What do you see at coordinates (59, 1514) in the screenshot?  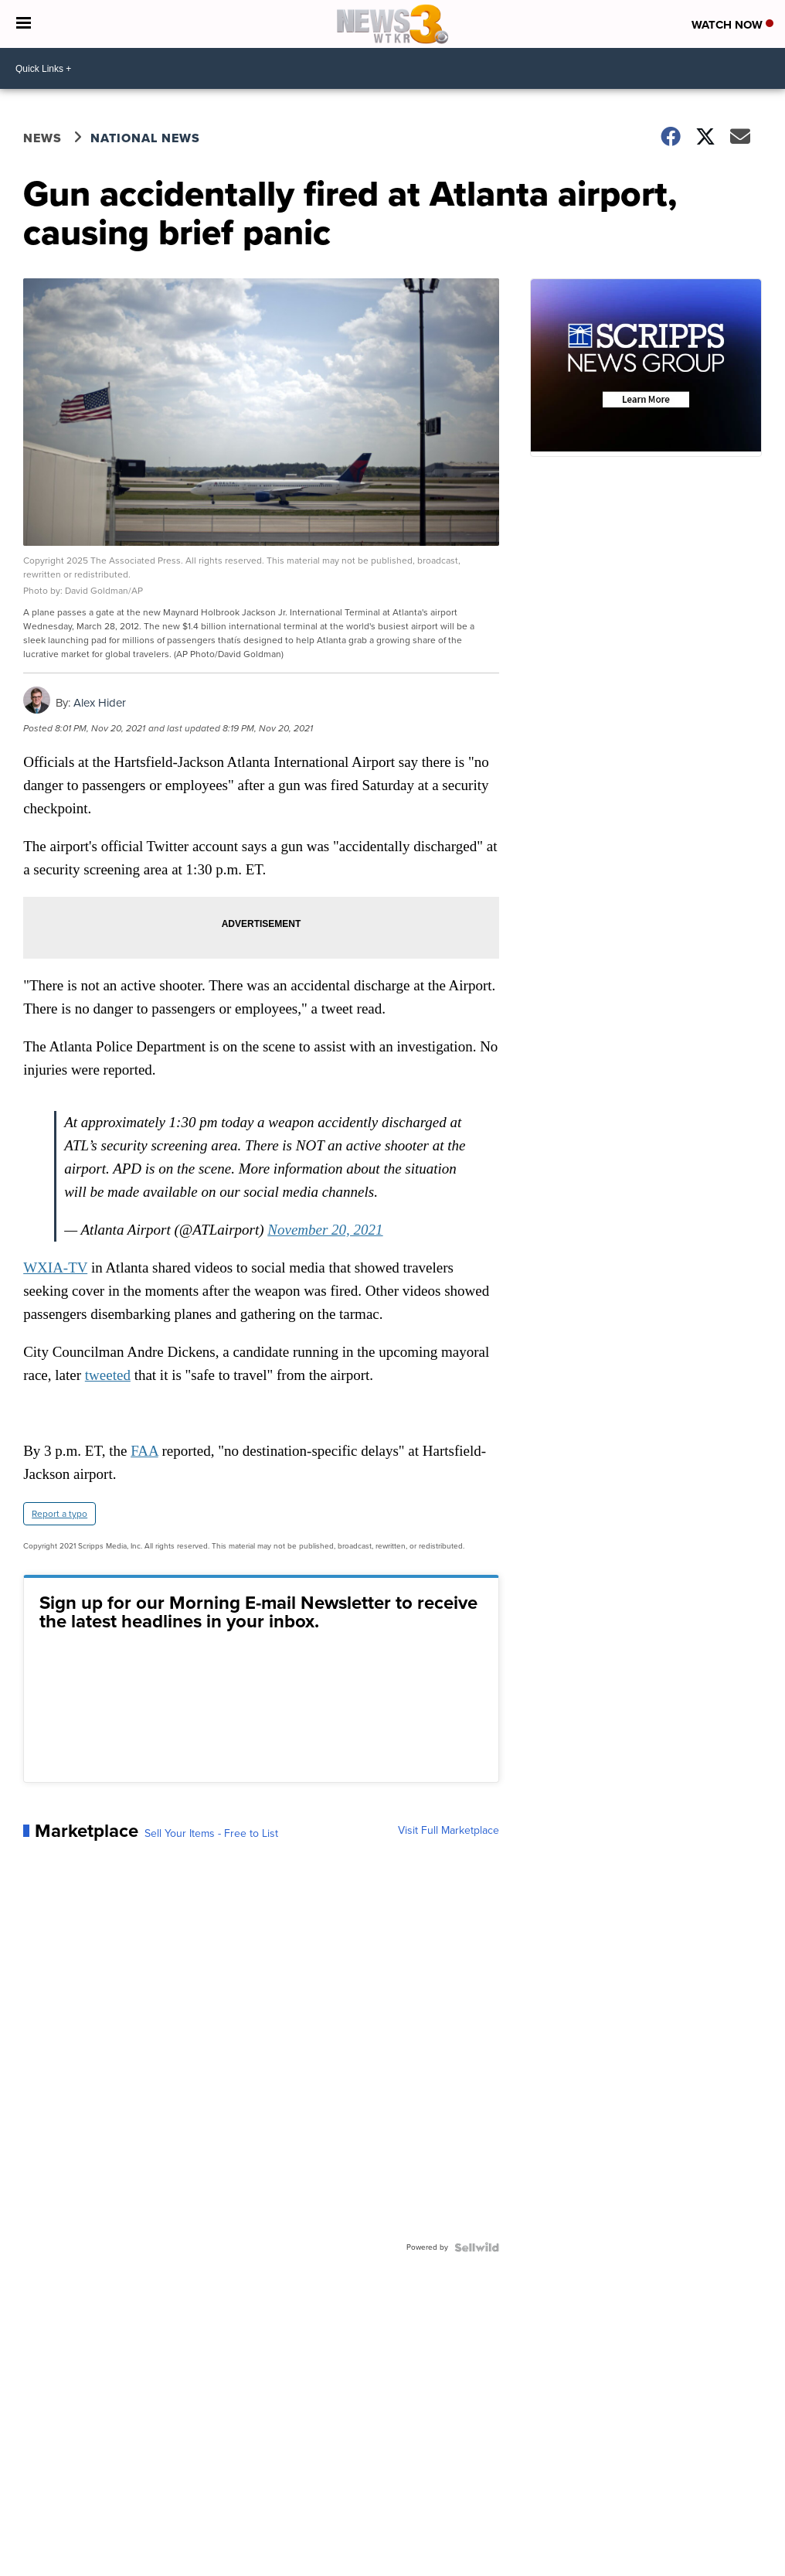 I see `Report a typo` at bounding box center [59, 1514].